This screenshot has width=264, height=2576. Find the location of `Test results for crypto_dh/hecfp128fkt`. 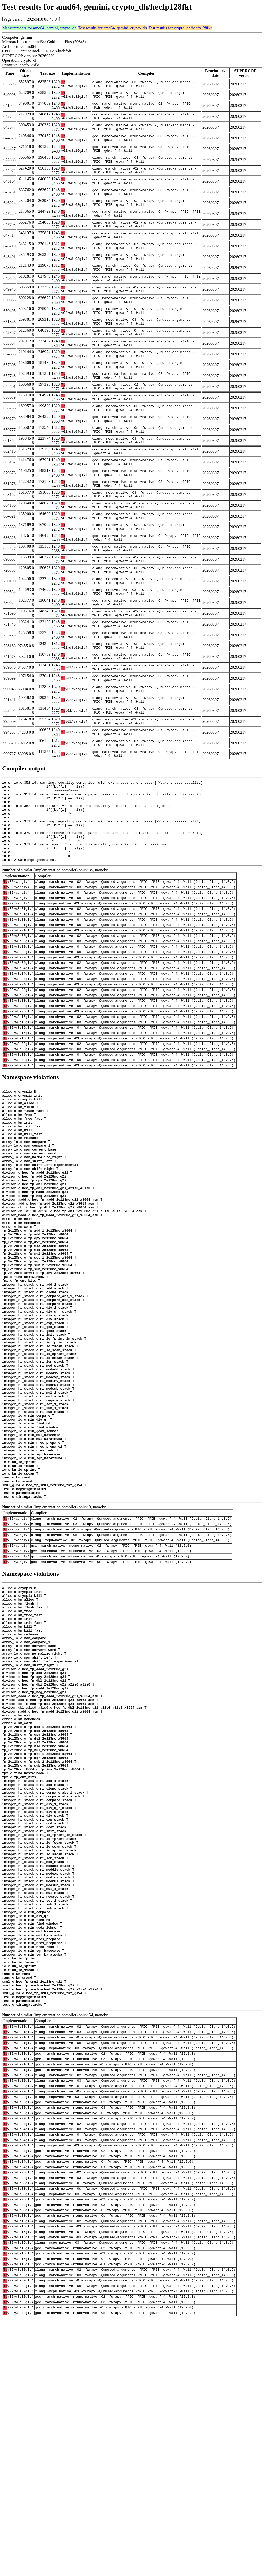

Test results for crypto_dh/hecfp128fkt is located at coordinates (180, 28).